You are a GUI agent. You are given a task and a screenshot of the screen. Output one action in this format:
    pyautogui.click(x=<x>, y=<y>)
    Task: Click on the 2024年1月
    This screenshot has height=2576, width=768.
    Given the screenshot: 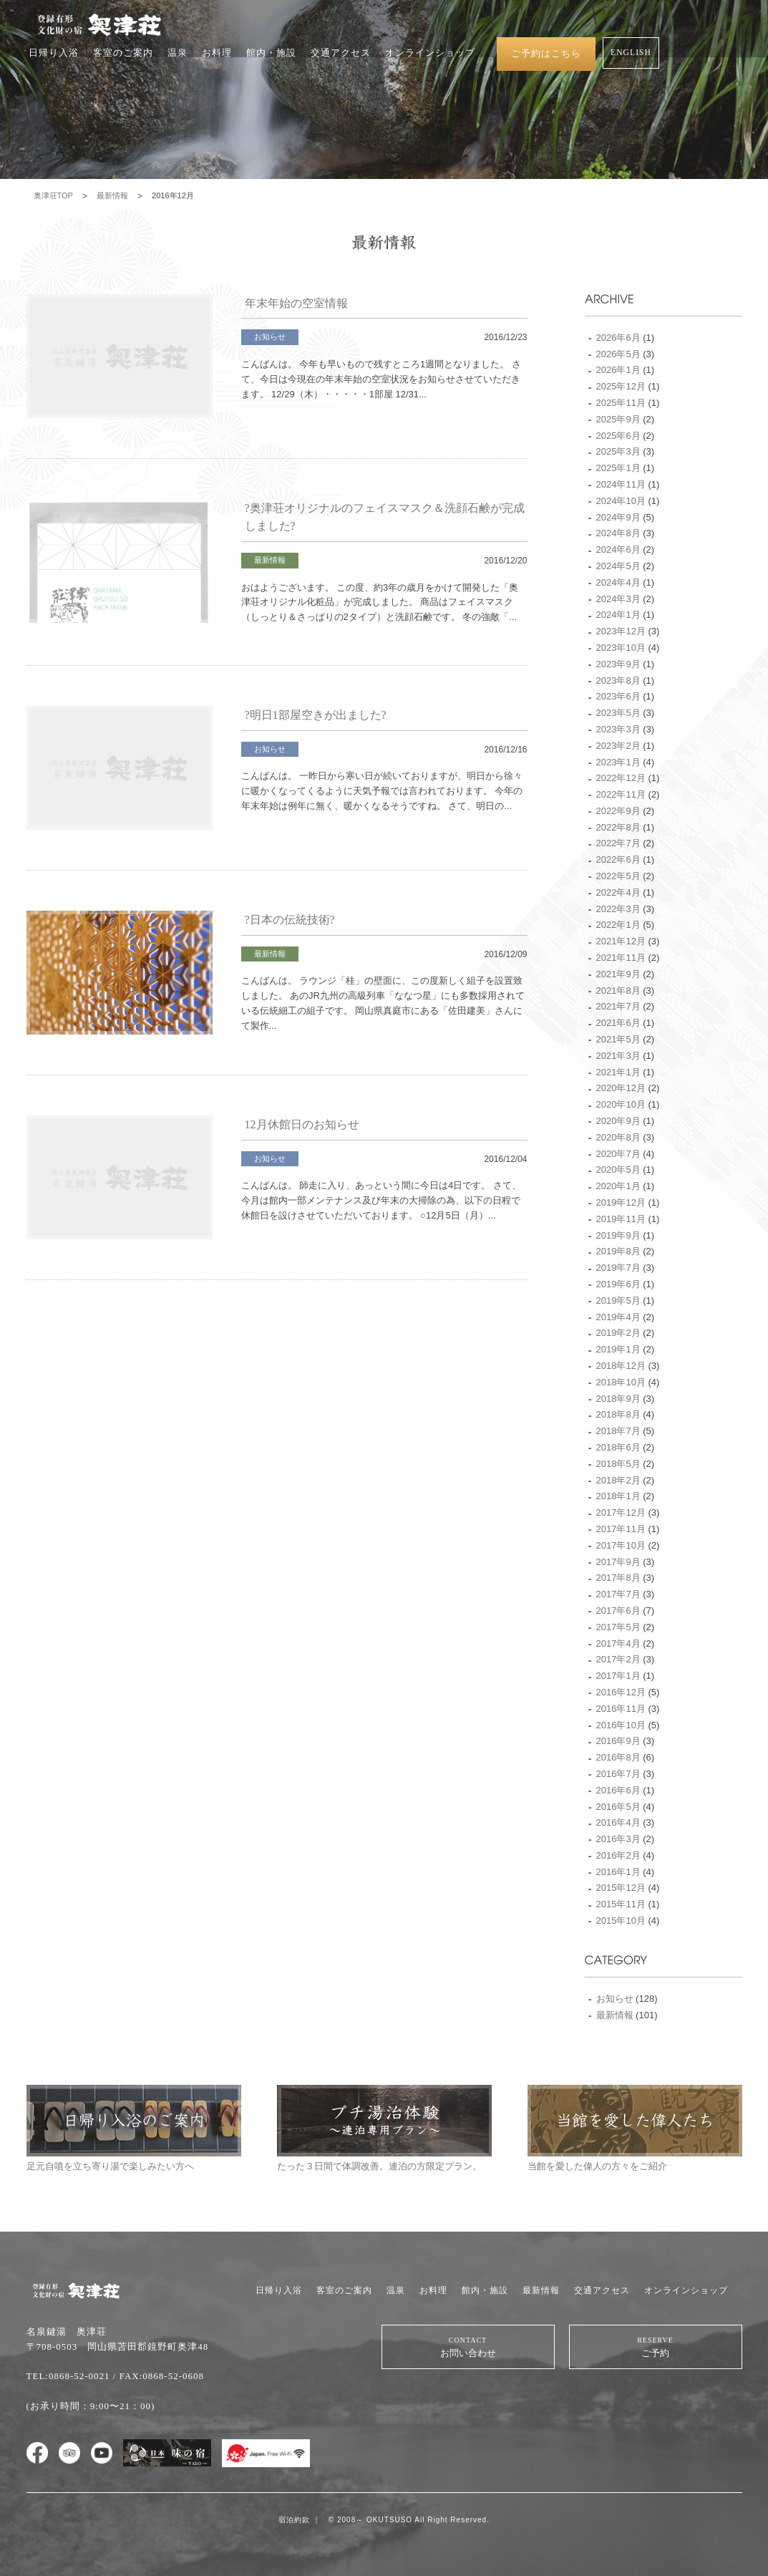 What is the action you would take?
    pyautogui.click(x=618, y=614)
    